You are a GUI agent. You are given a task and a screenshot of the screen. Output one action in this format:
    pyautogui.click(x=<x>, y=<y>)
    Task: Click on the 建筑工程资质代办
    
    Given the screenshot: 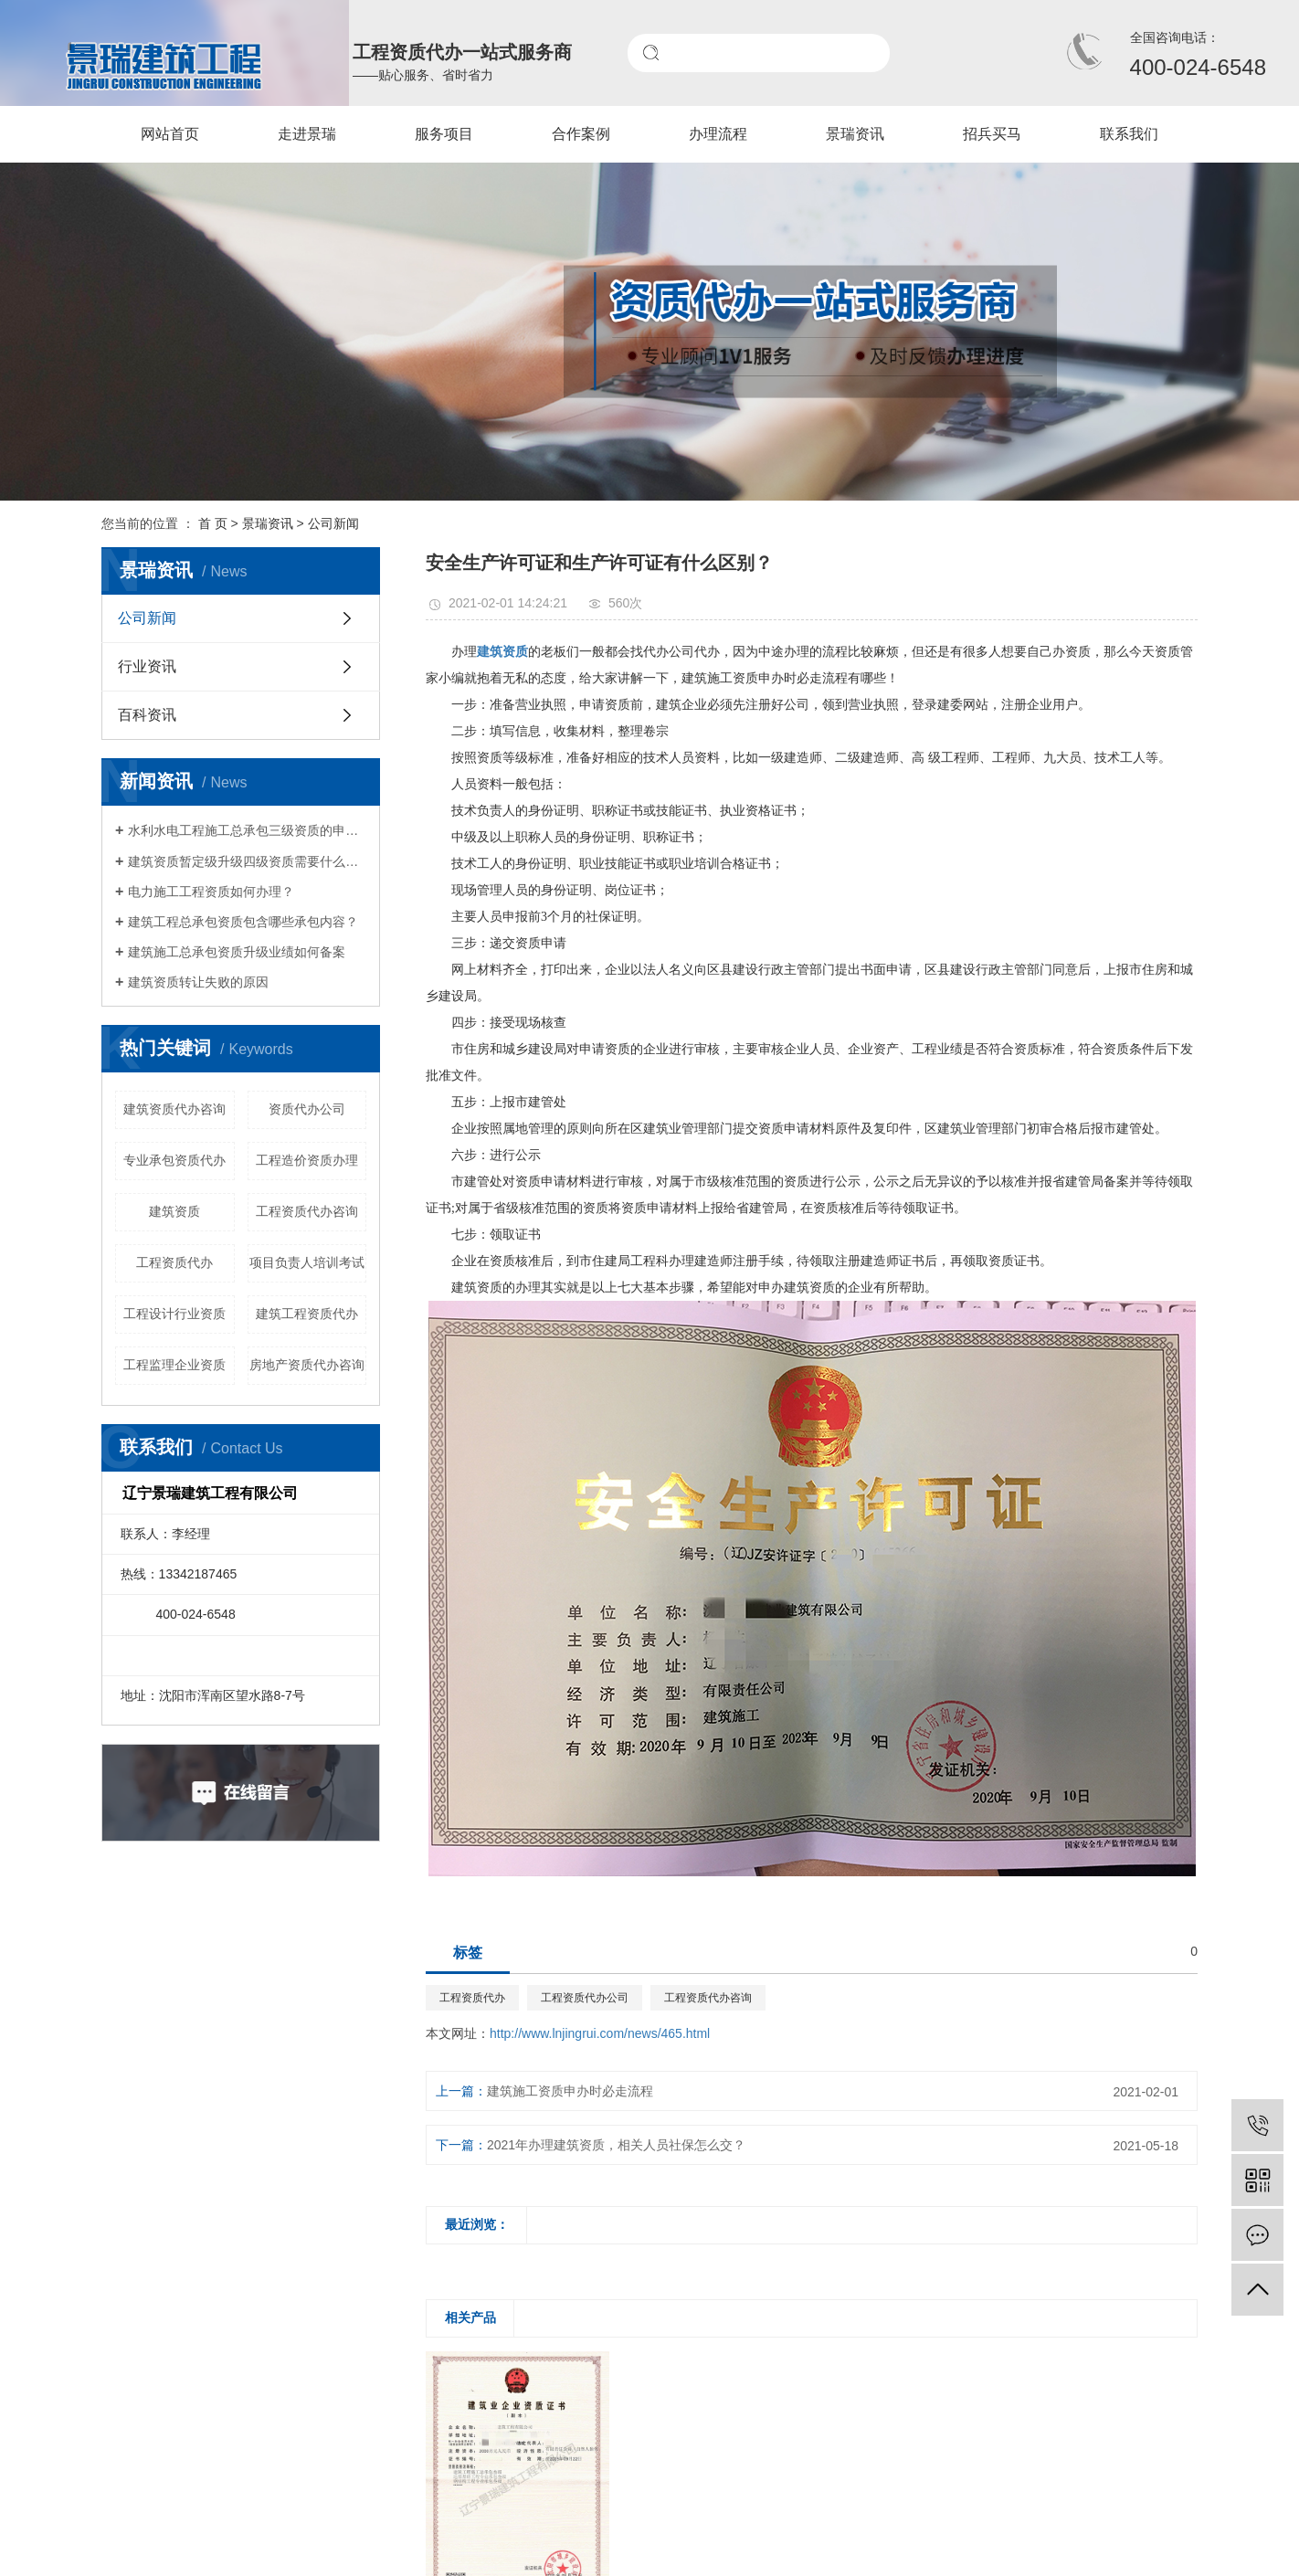 What is the action you would take?
    pyautogui.click(x=307, y=1313)
    